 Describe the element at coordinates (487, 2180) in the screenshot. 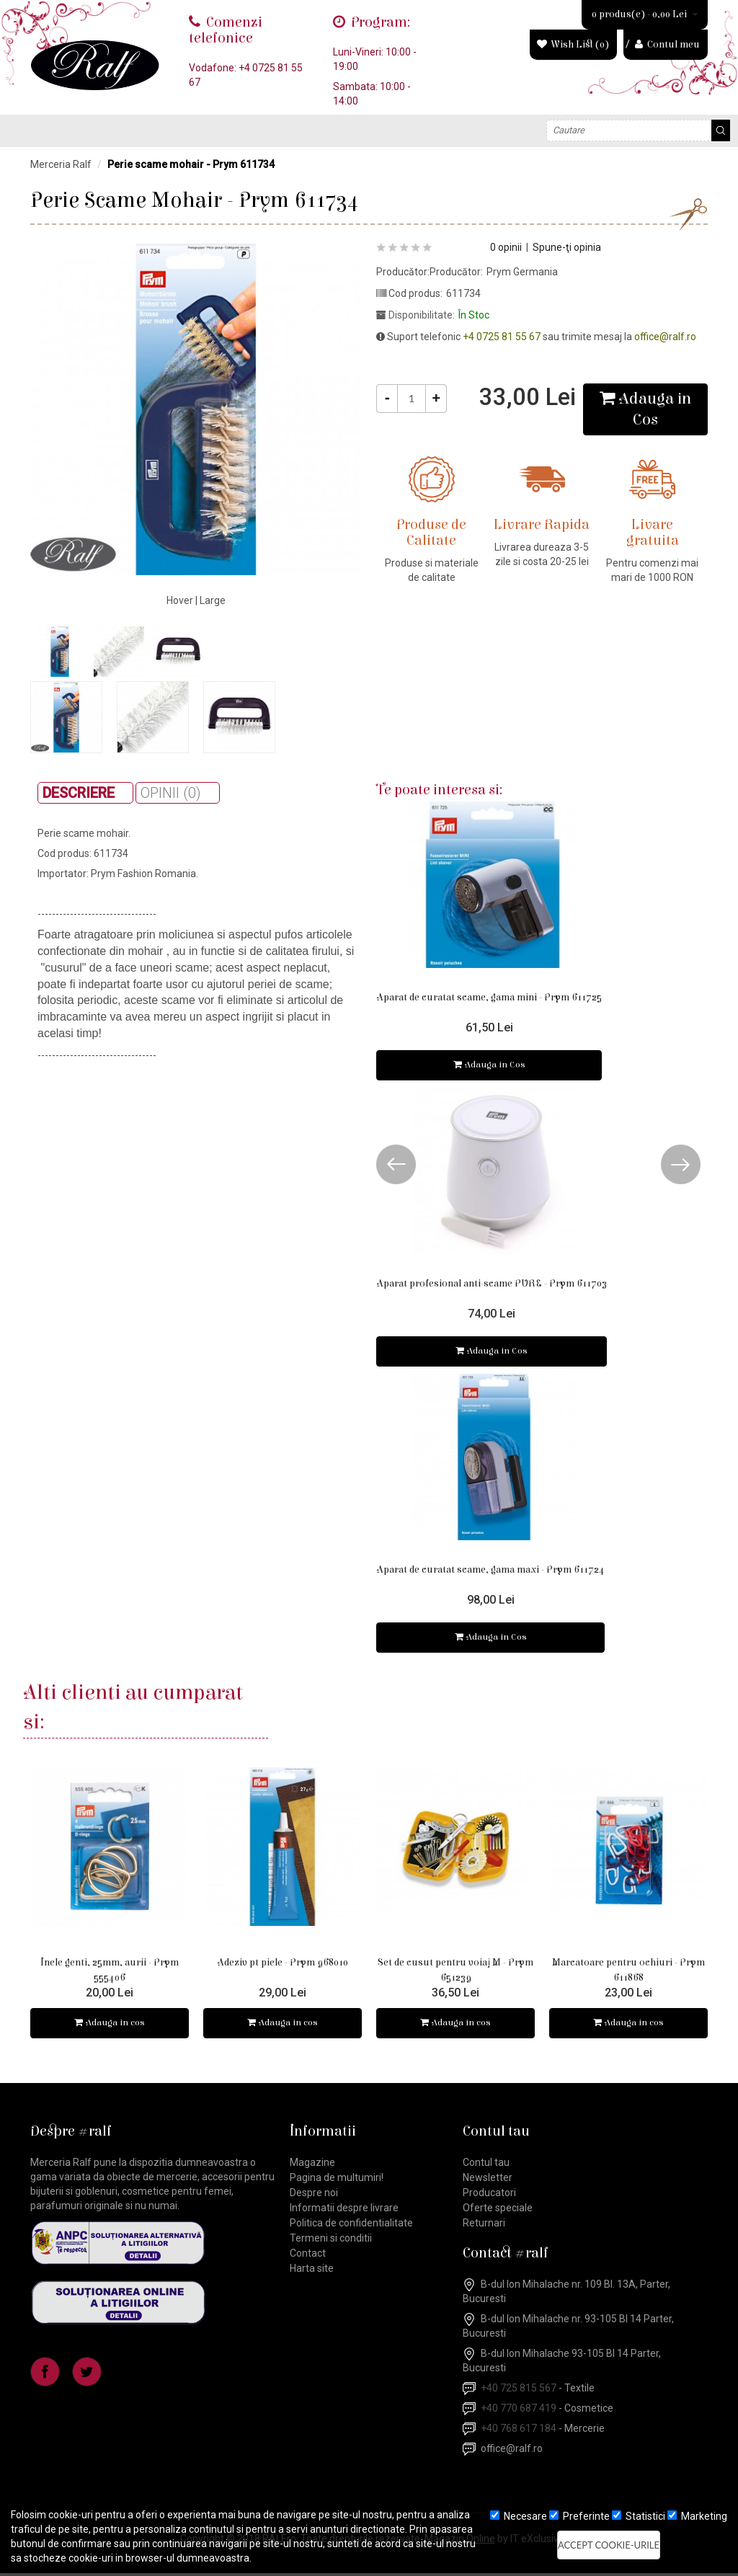

I see `Newsletter` at that location.